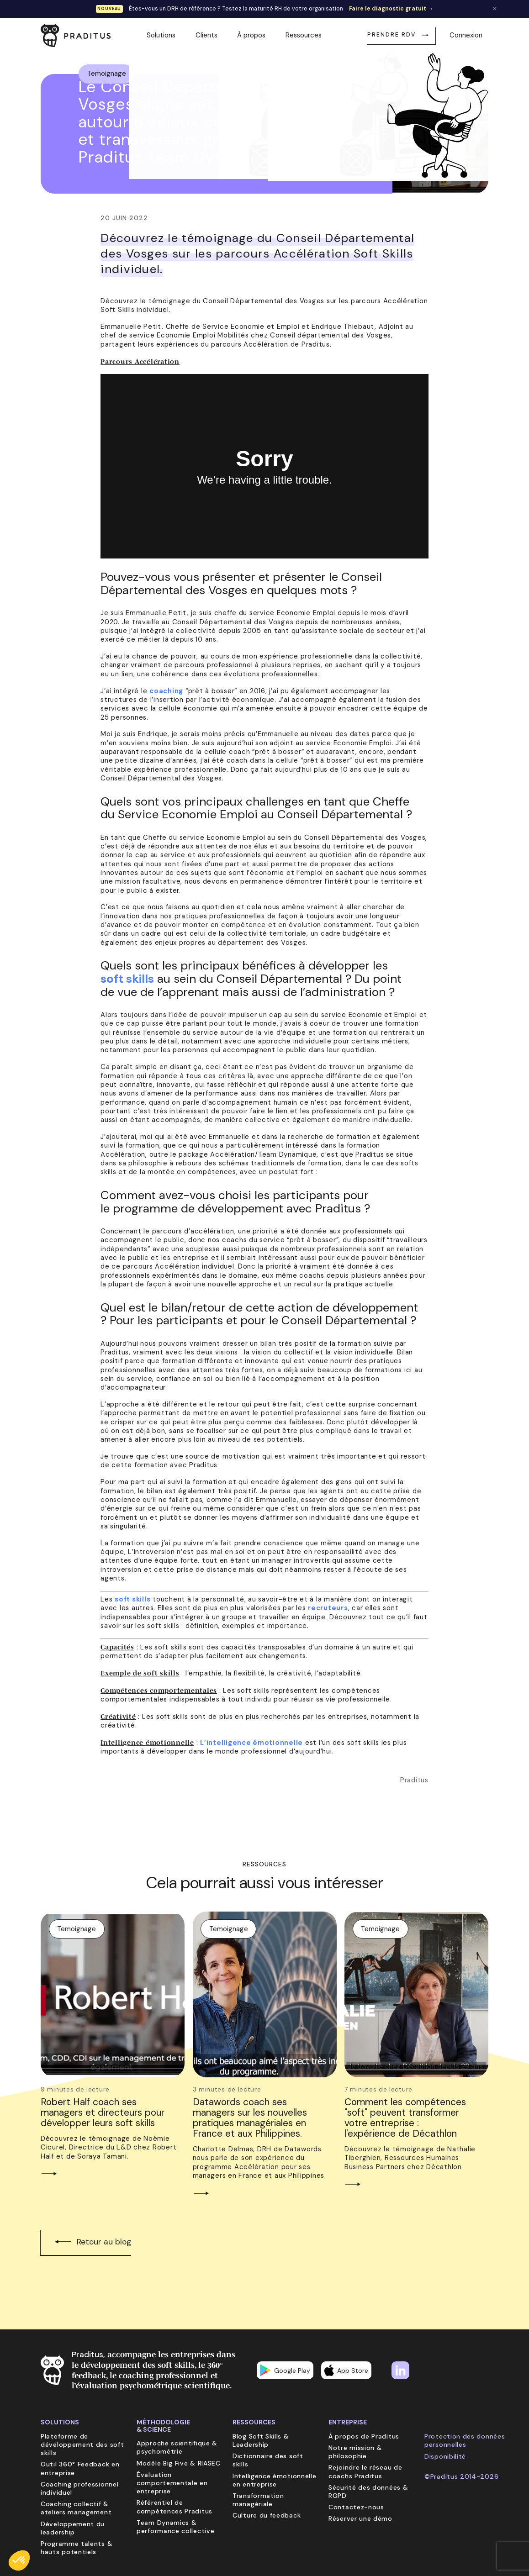 The width and height of the screenshot is (529, 2576). I want to click on Développement du leadership, so click(73, 2528).